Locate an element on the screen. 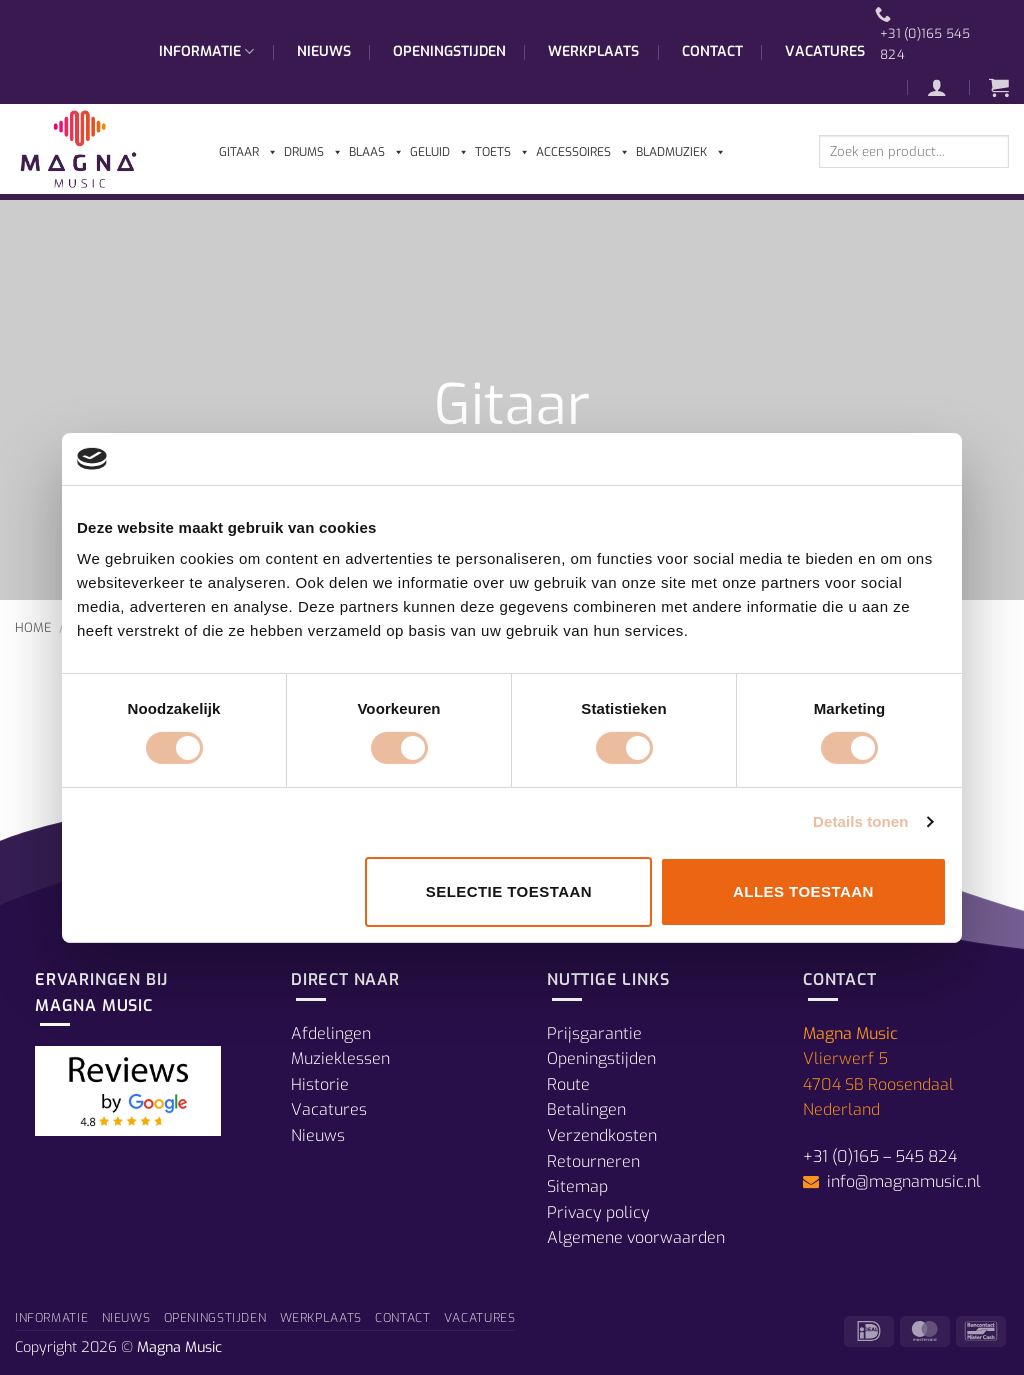  Historie is located at coordinates (320, 1084).